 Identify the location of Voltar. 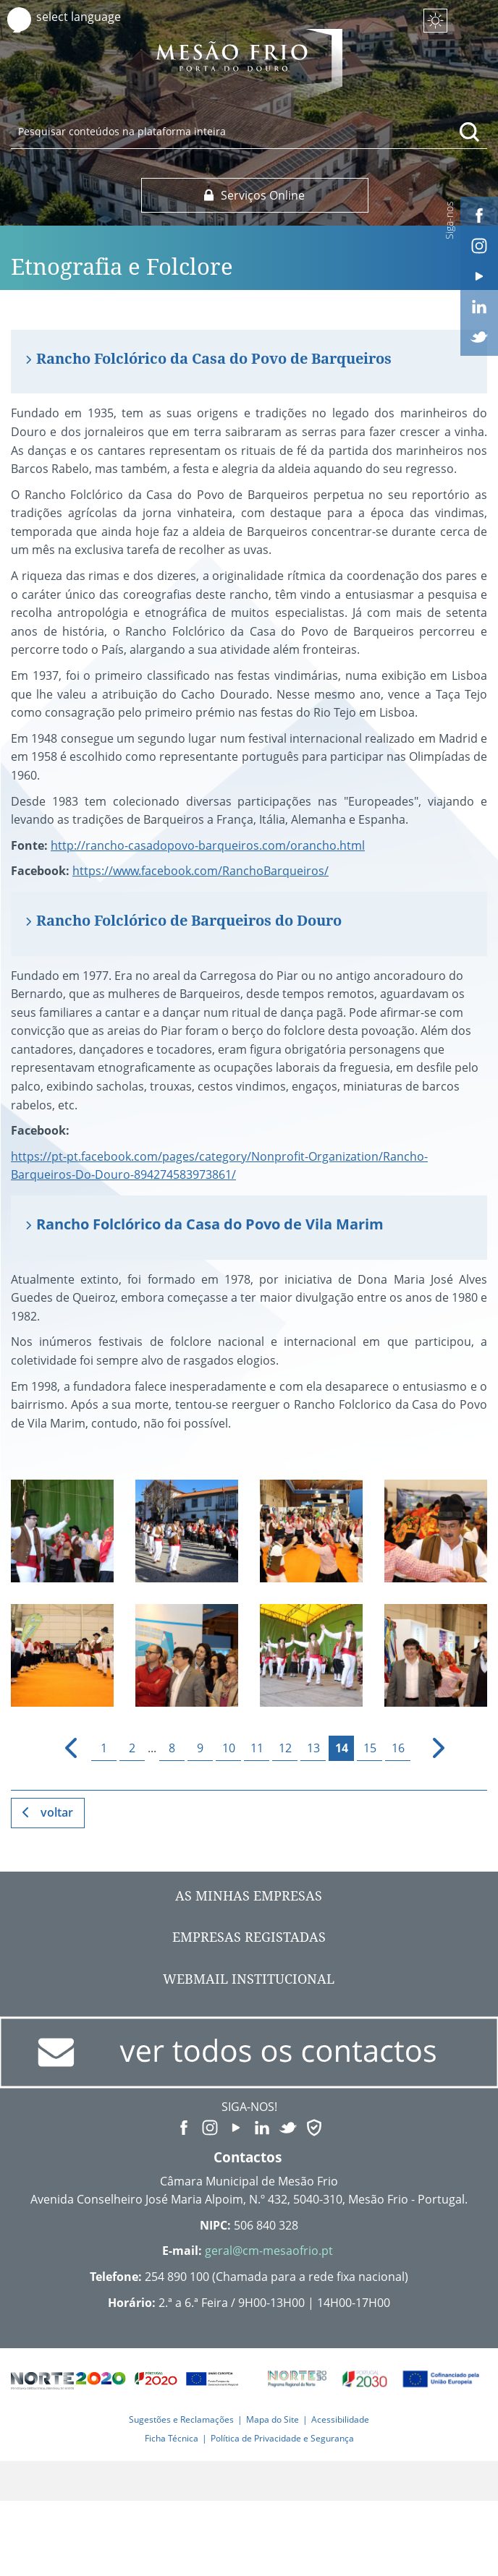
(57, 1812).